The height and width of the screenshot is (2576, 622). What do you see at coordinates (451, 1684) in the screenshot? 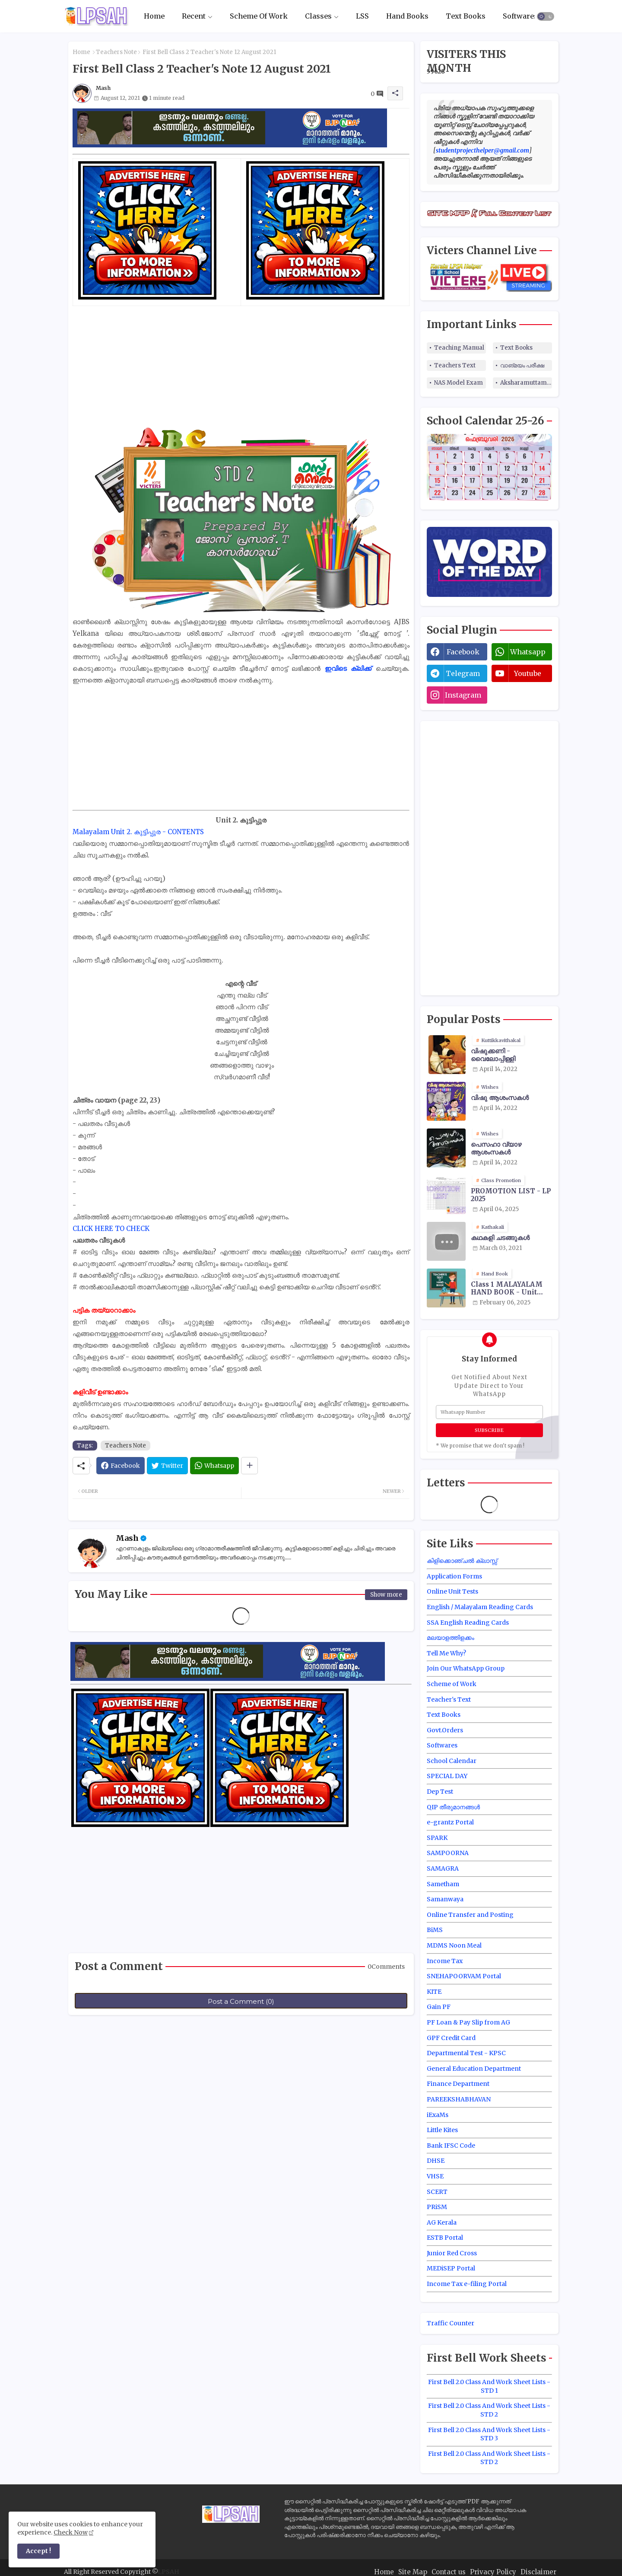
I see `Scheme of Work` at bounding box center [451, 1684].